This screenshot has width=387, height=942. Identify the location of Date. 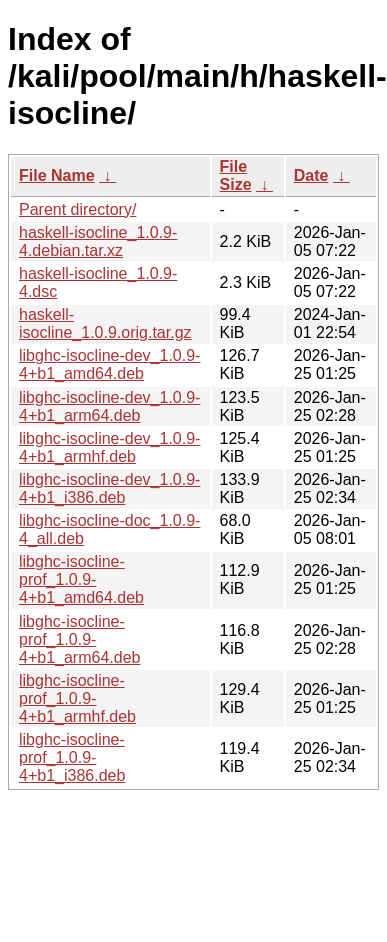
(311, 175).